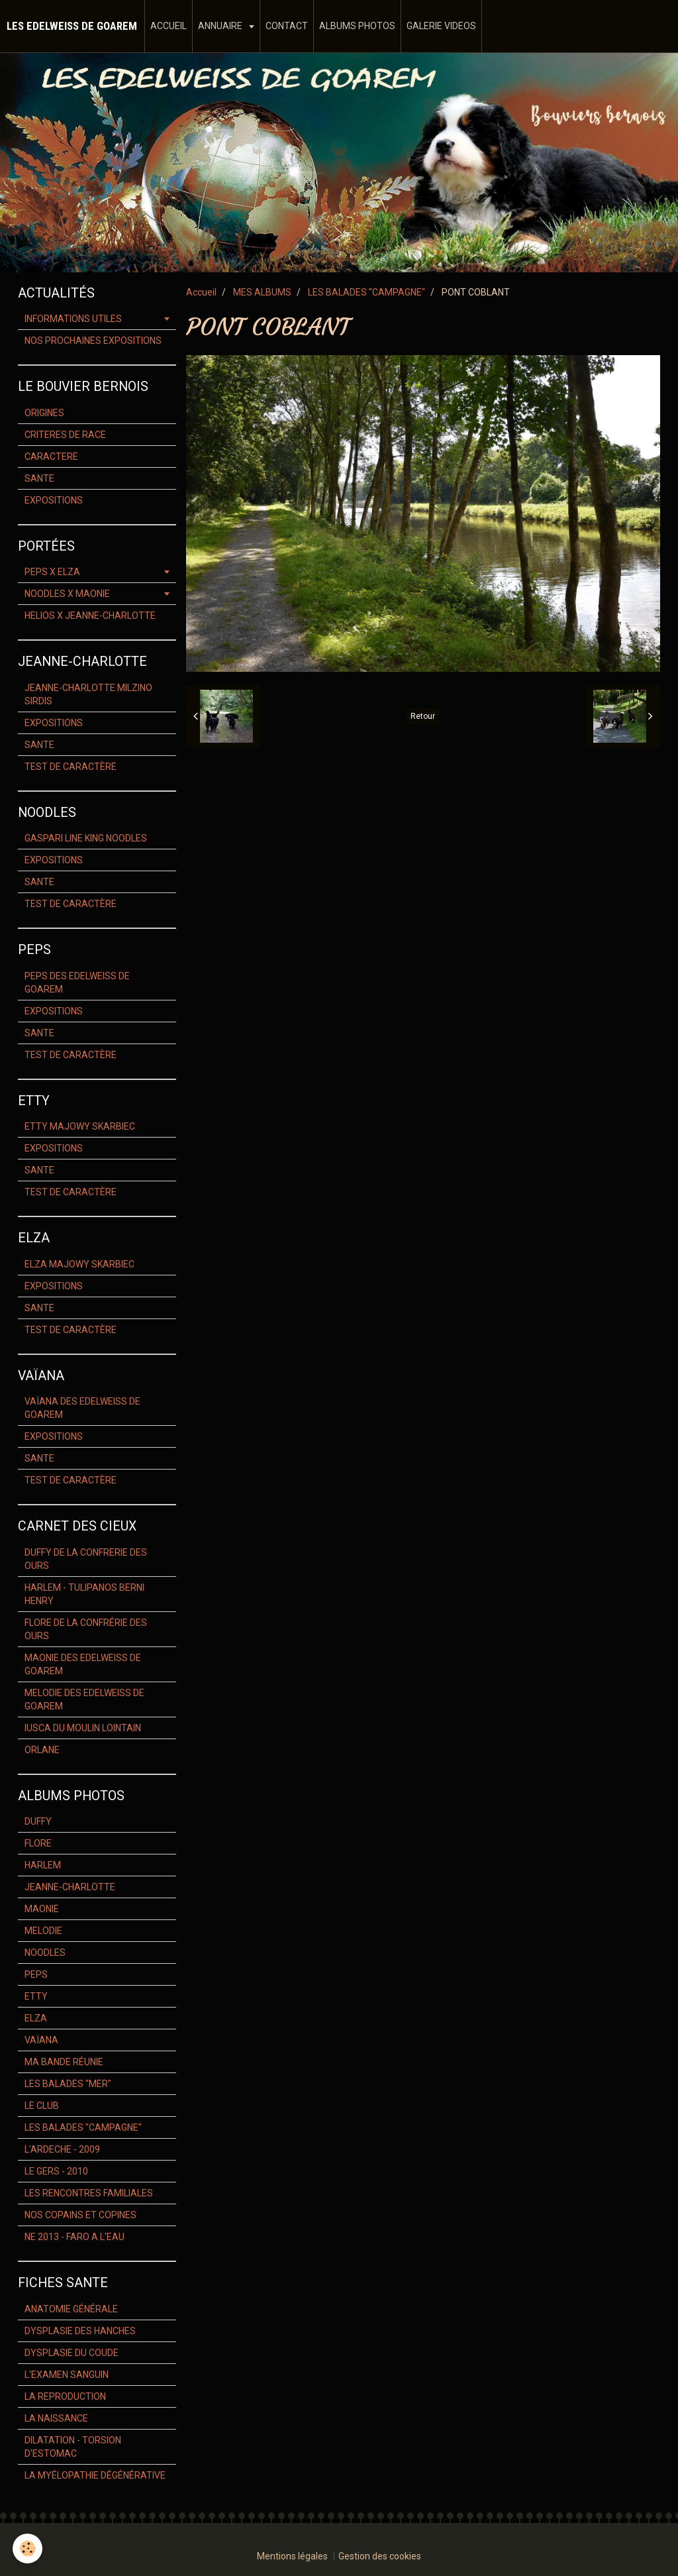 The width and height of the screenshot is (678, 2576). I want to click on HELIOS X JEANNE-CHARLOTTE, so click(90, 615).